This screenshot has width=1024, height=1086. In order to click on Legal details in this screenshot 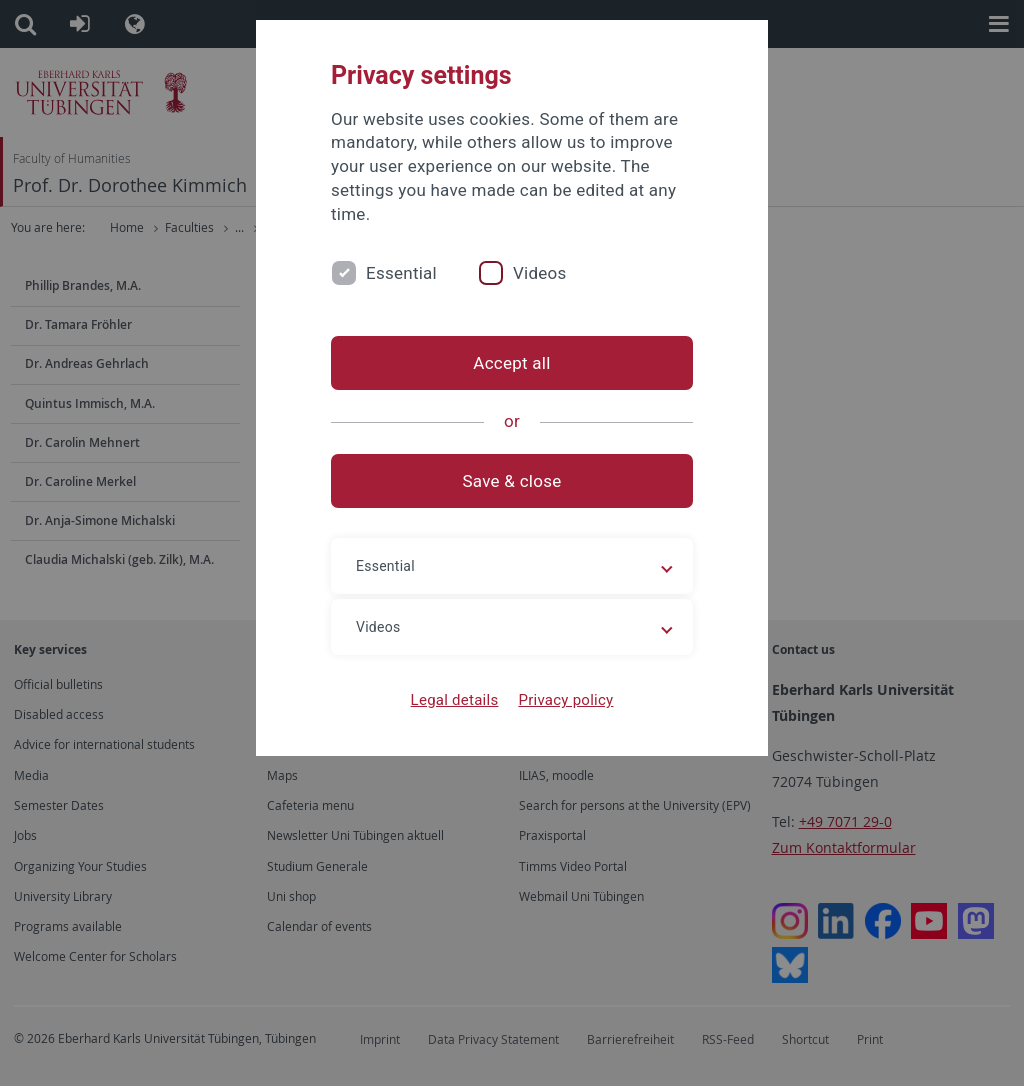, I will do `click(455, 700)`.